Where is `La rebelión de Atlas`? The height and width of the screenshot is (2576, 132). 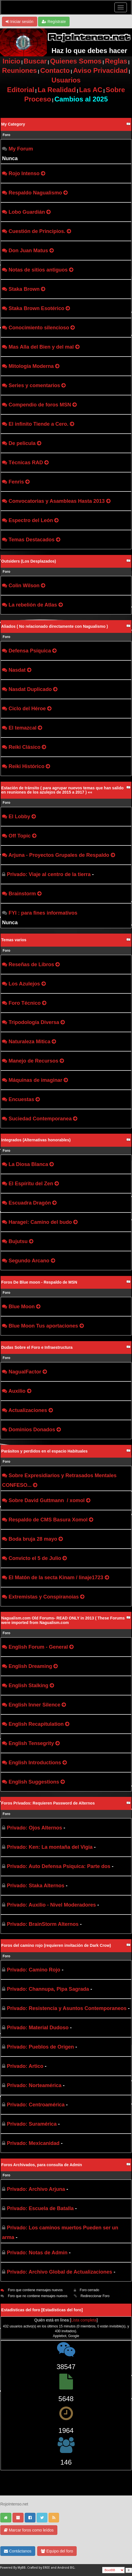 La rebelión de Atlas is located at coordinates (33, 605).